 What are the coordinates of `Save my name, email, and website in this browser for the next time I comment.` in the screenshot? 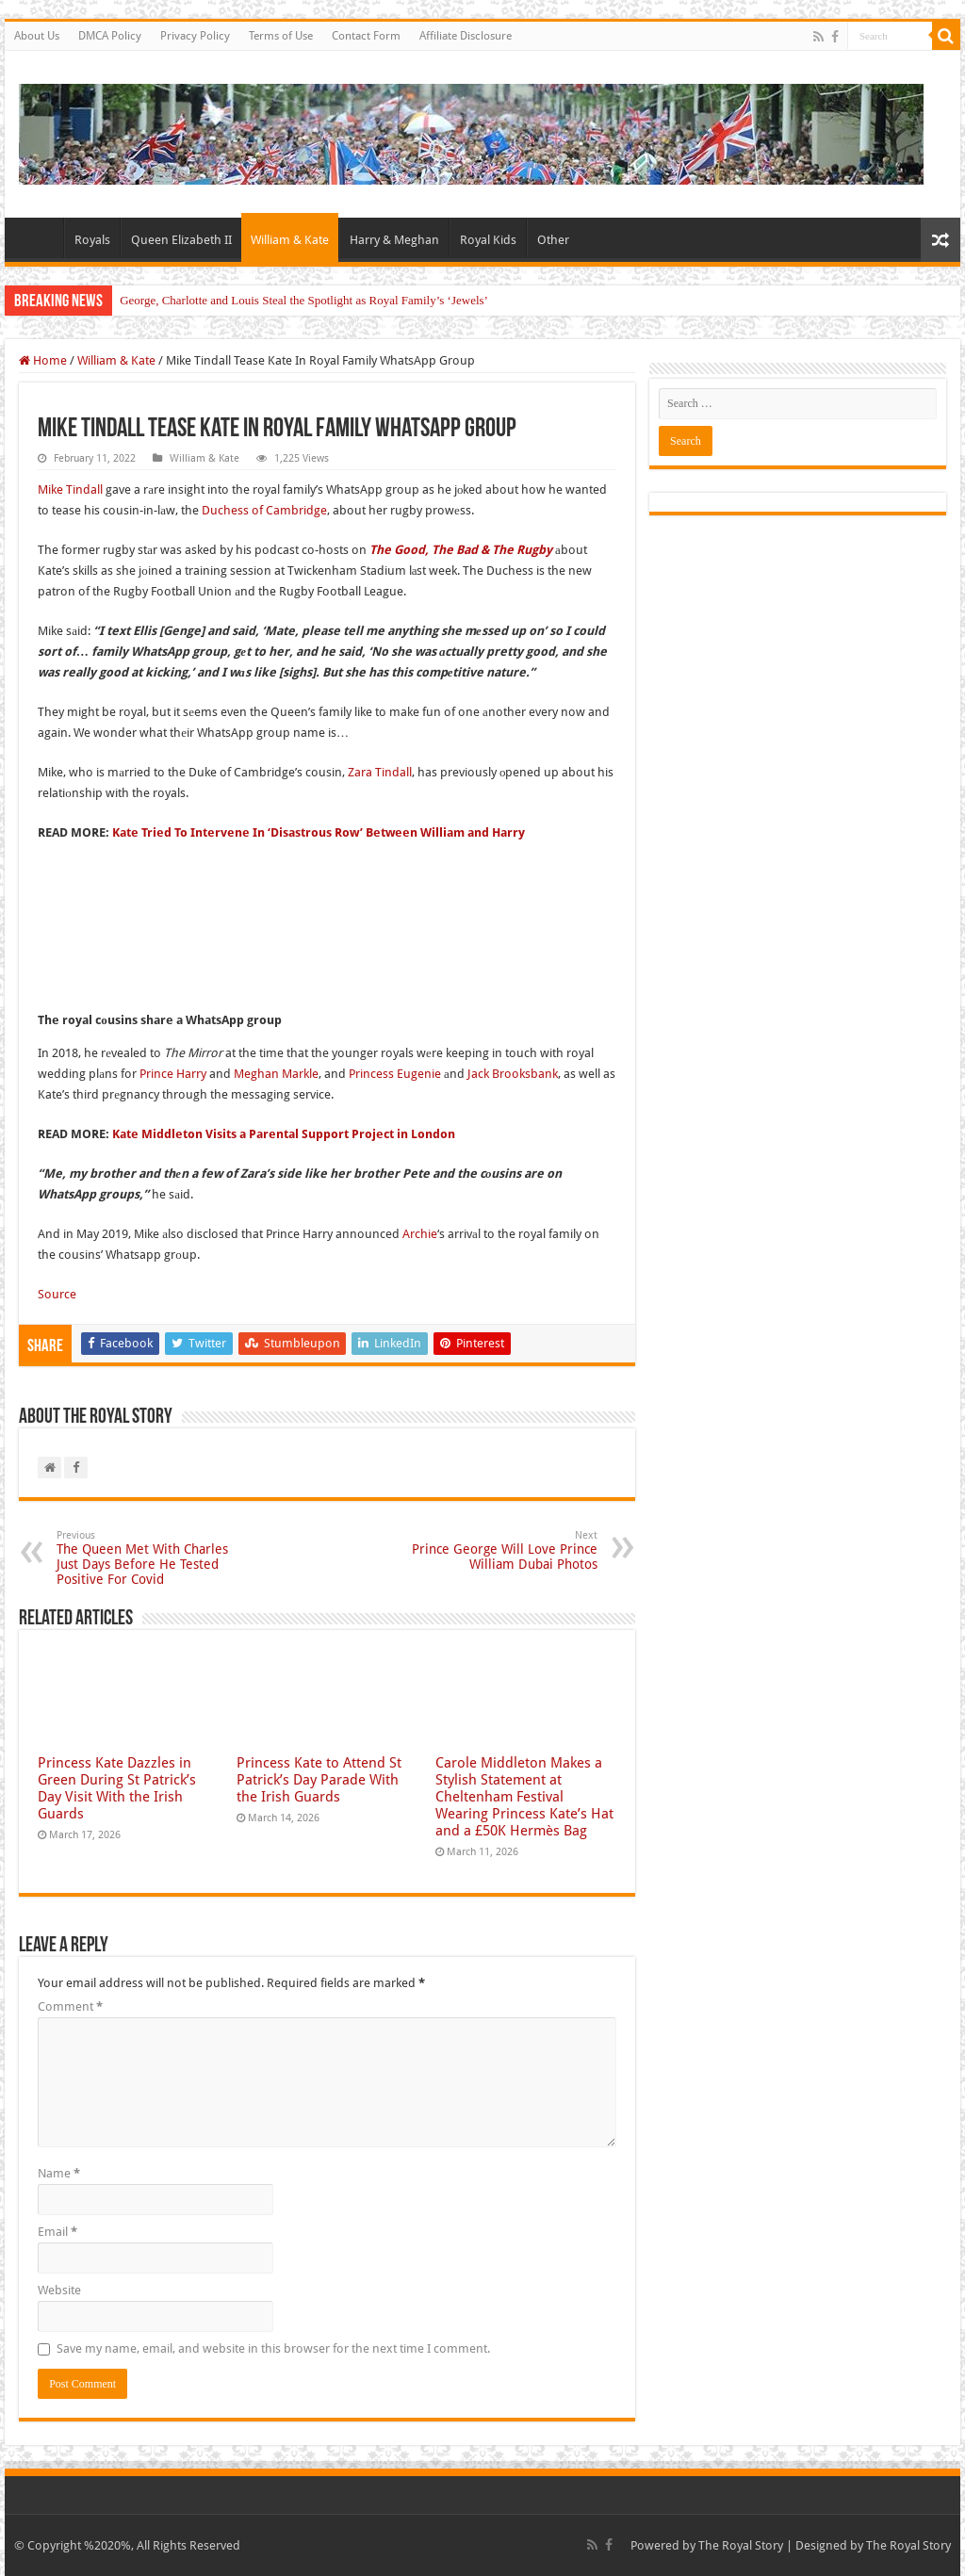 It's located at (273, 2348).